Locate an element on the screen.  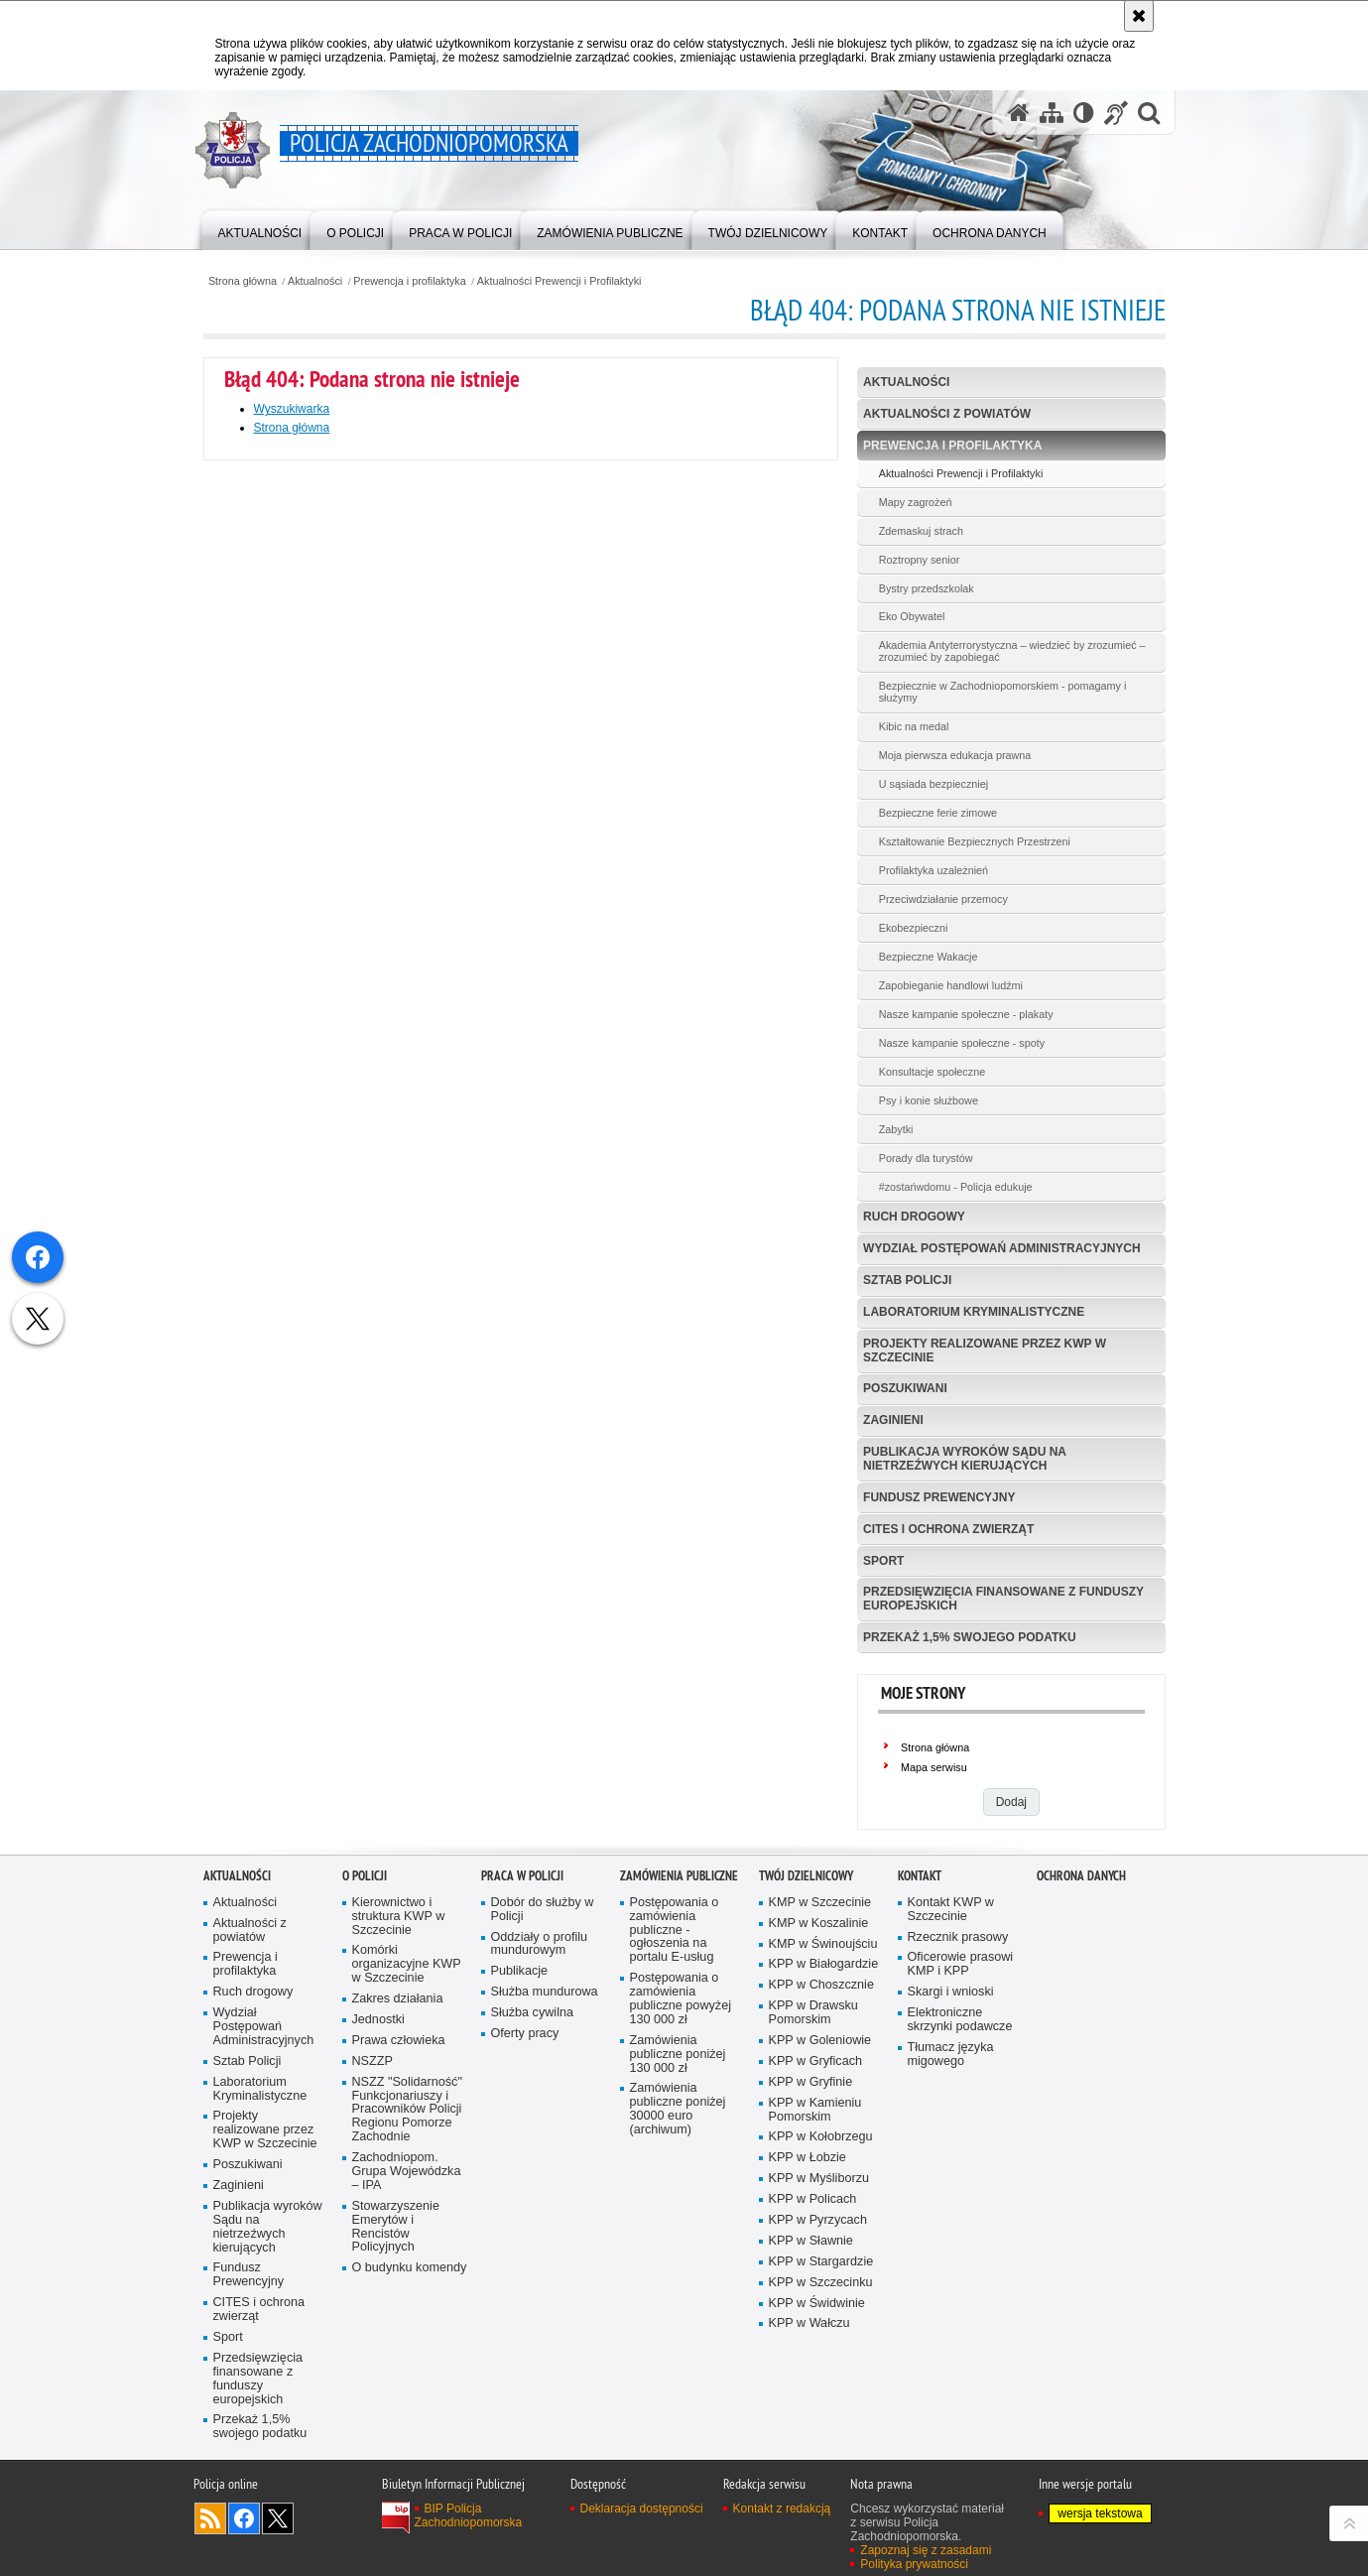
Moja pierwsza edukacja prawna is located at coordinates (955, 755).